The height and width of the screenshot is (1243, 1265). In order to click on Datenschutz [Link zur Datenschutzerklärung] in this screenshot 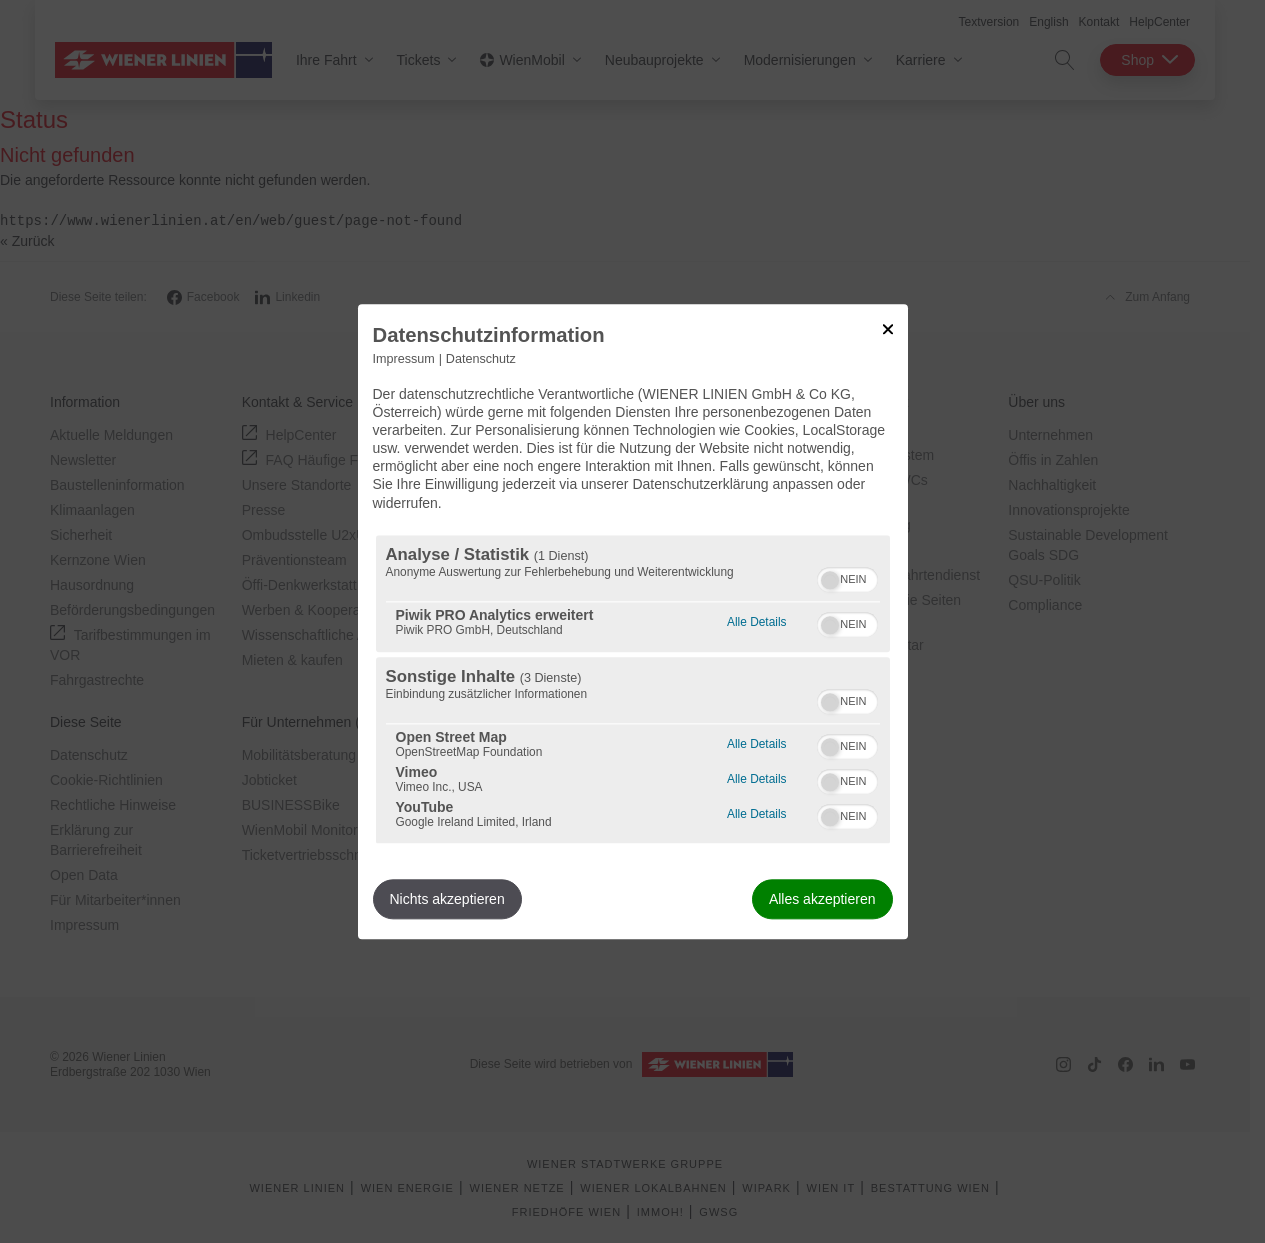, I will do `click(481, 359)`.